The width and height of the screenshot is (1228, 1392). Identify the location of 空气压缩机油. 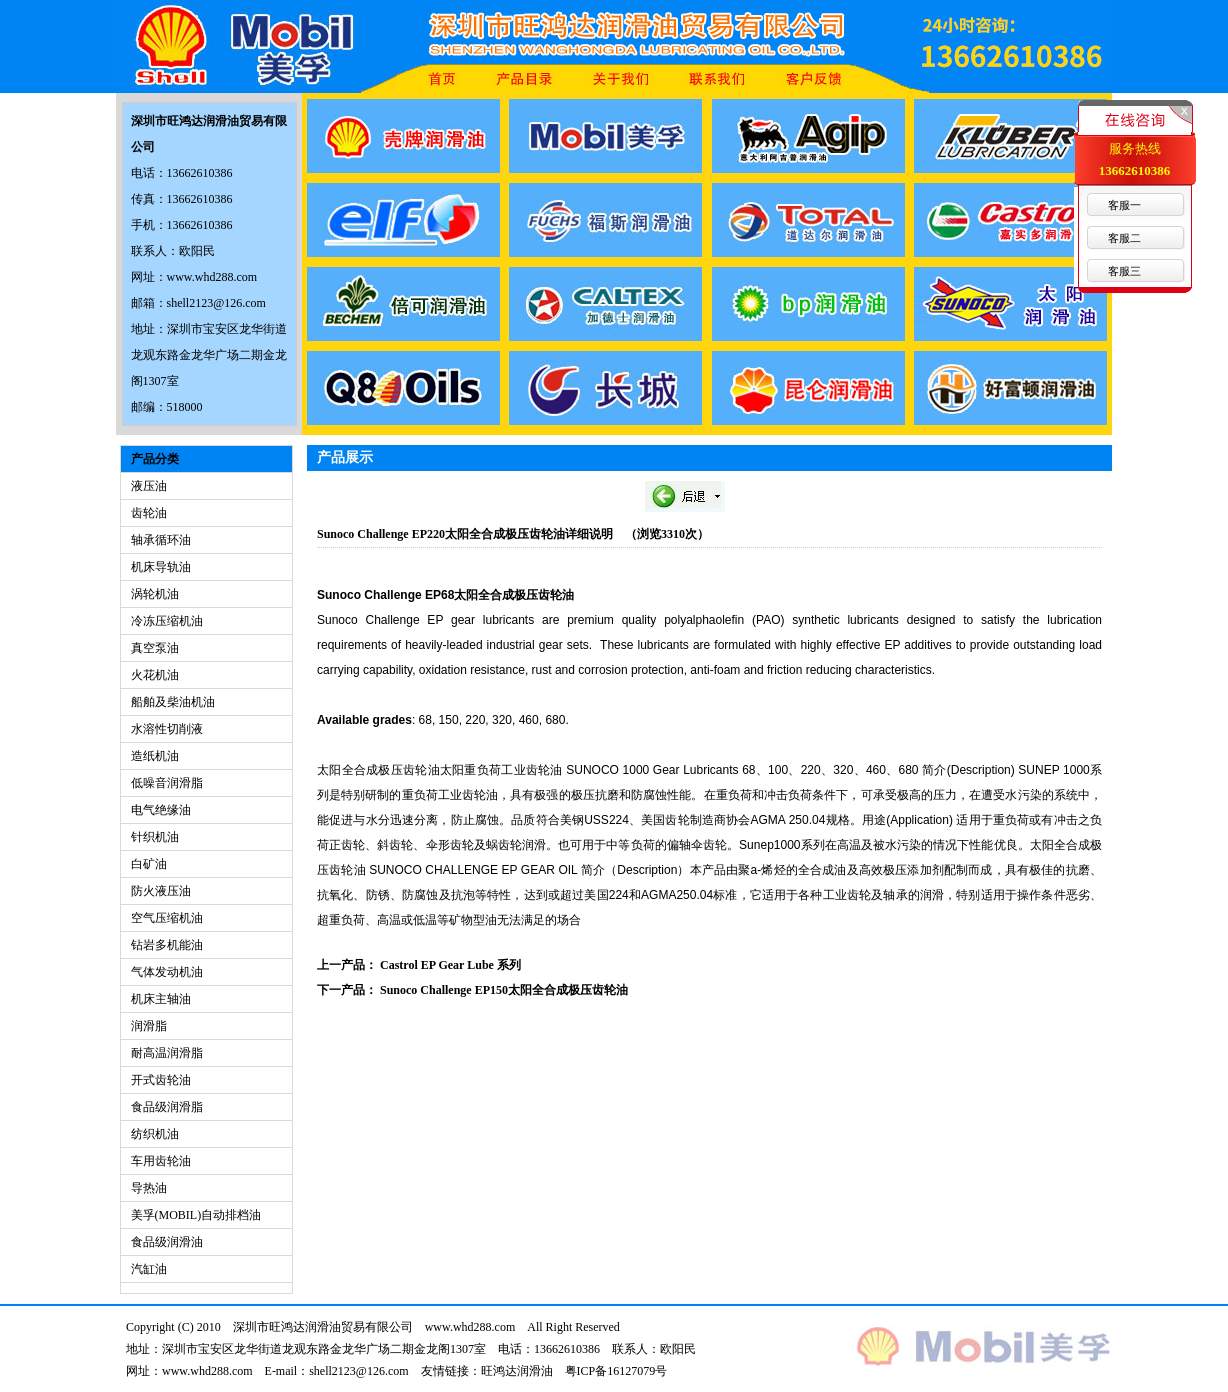
(167, 918).